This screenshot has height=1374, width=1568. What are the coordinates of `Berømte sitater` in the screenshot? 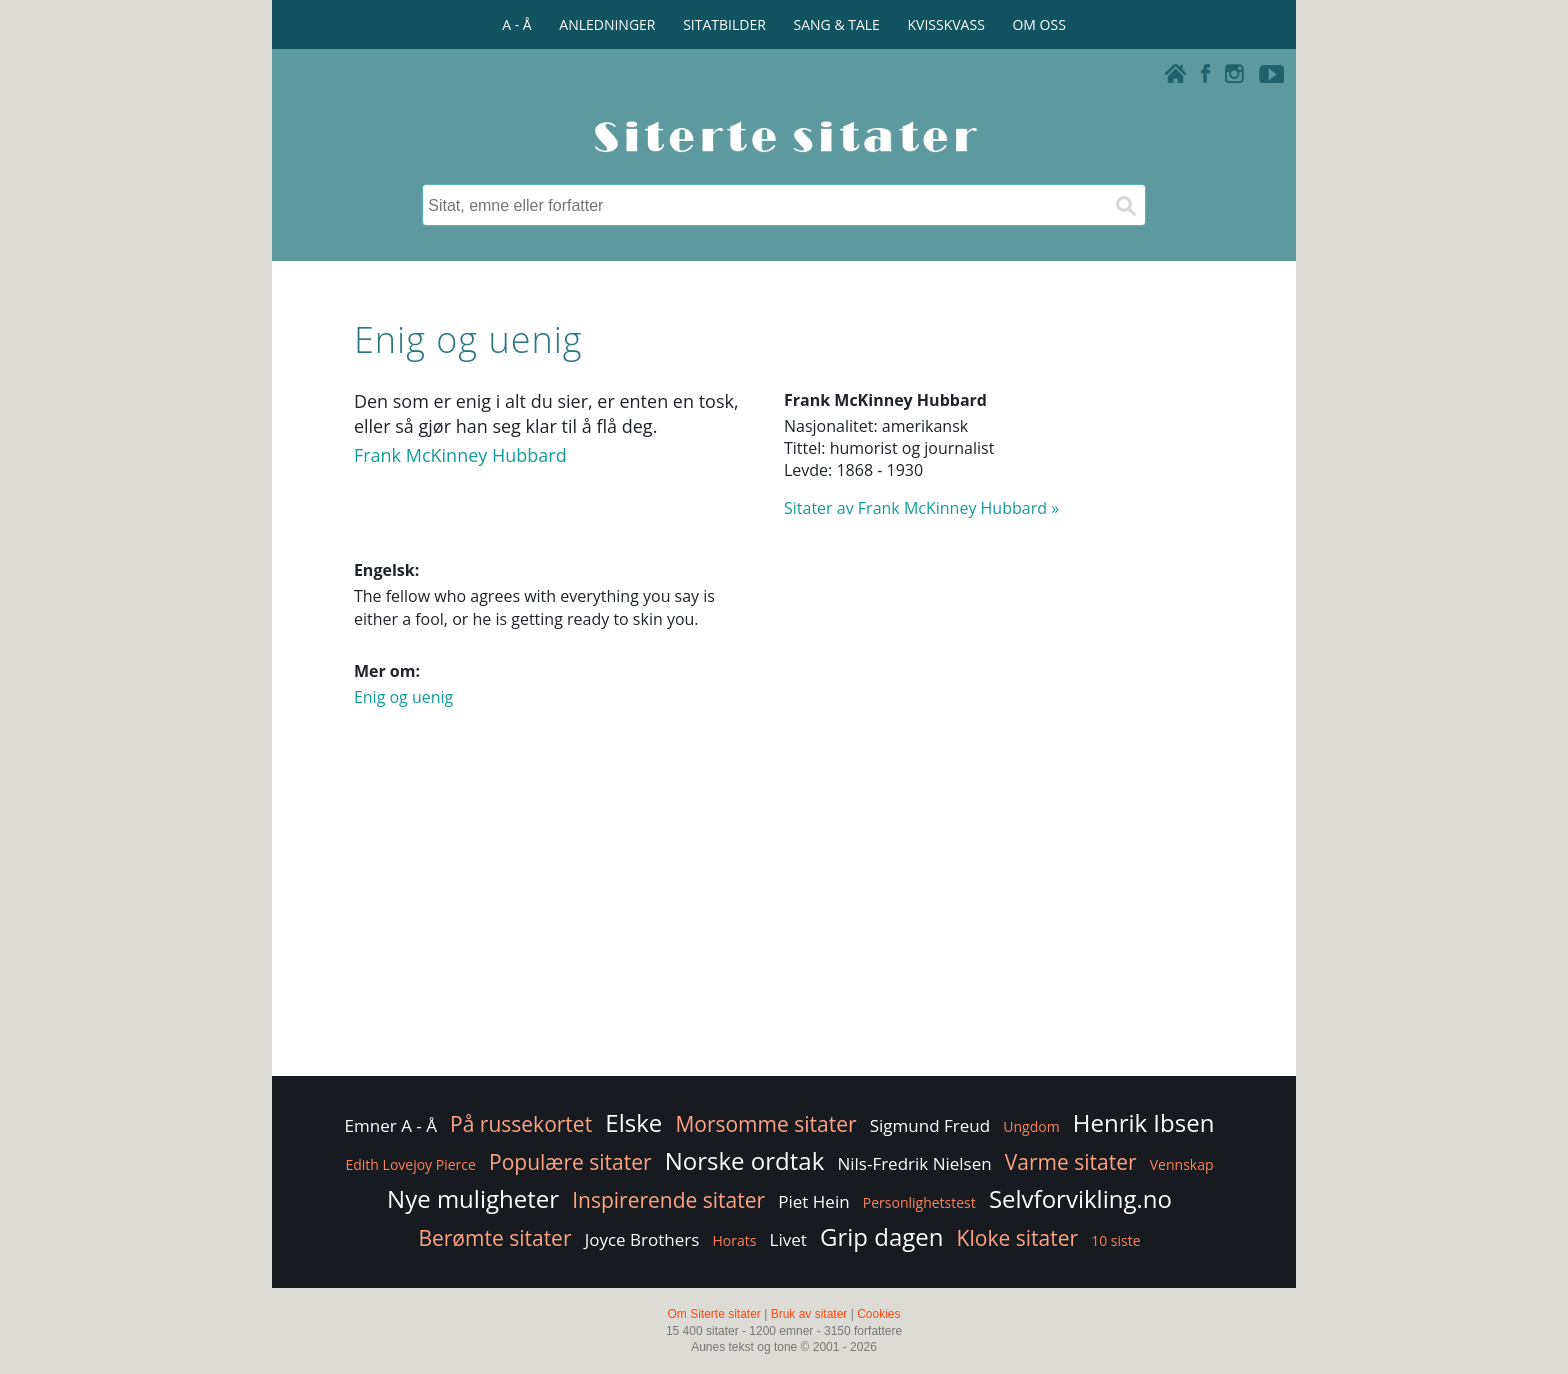 It's located at (494, 1238).